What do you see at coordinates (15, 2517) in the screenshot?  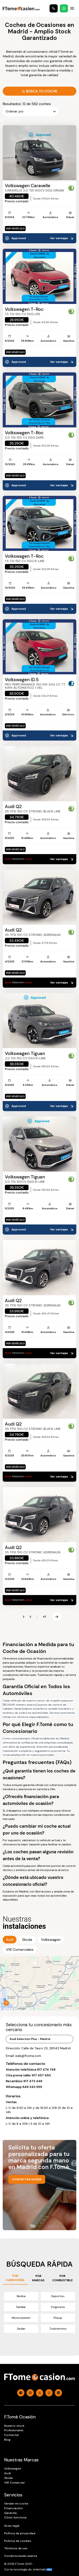 I see `Cómo funciona` at bounding box center [15, 2517].